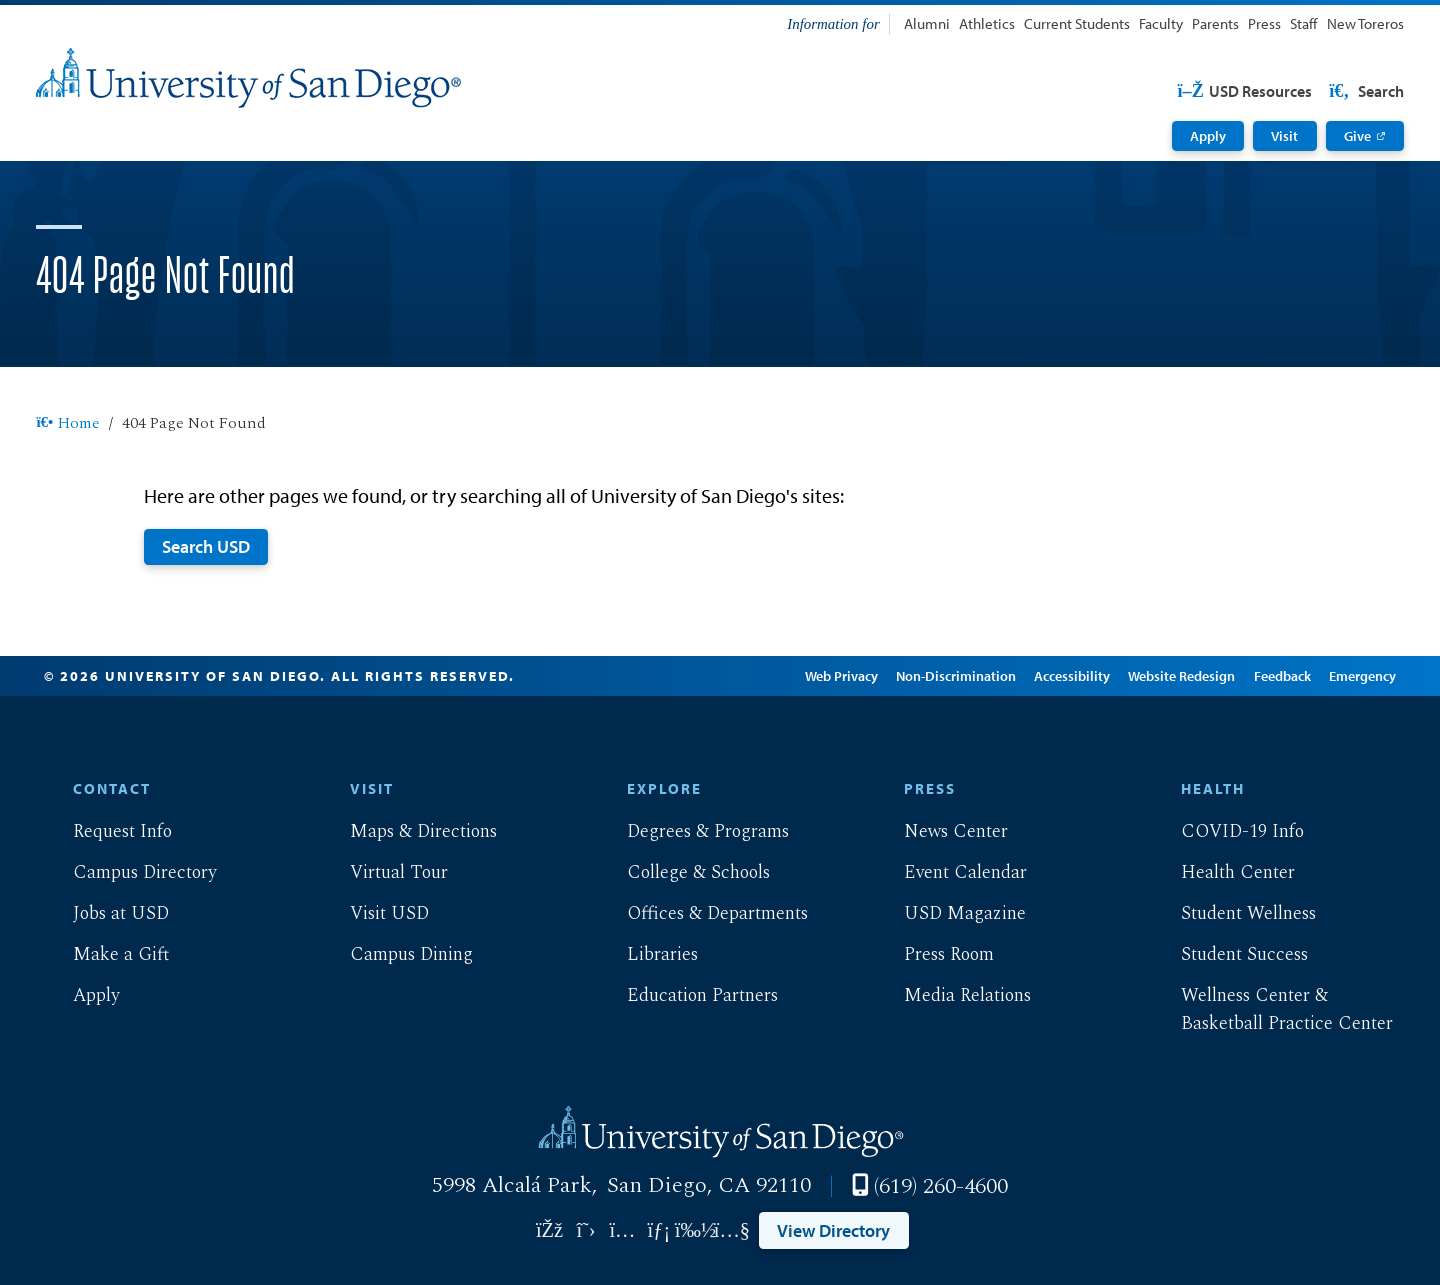 The image size is (1440, 1285). What do you see at coordinates (987, 23) in the screenshot?
I see `Athletics` at bounding box center [987, 23].